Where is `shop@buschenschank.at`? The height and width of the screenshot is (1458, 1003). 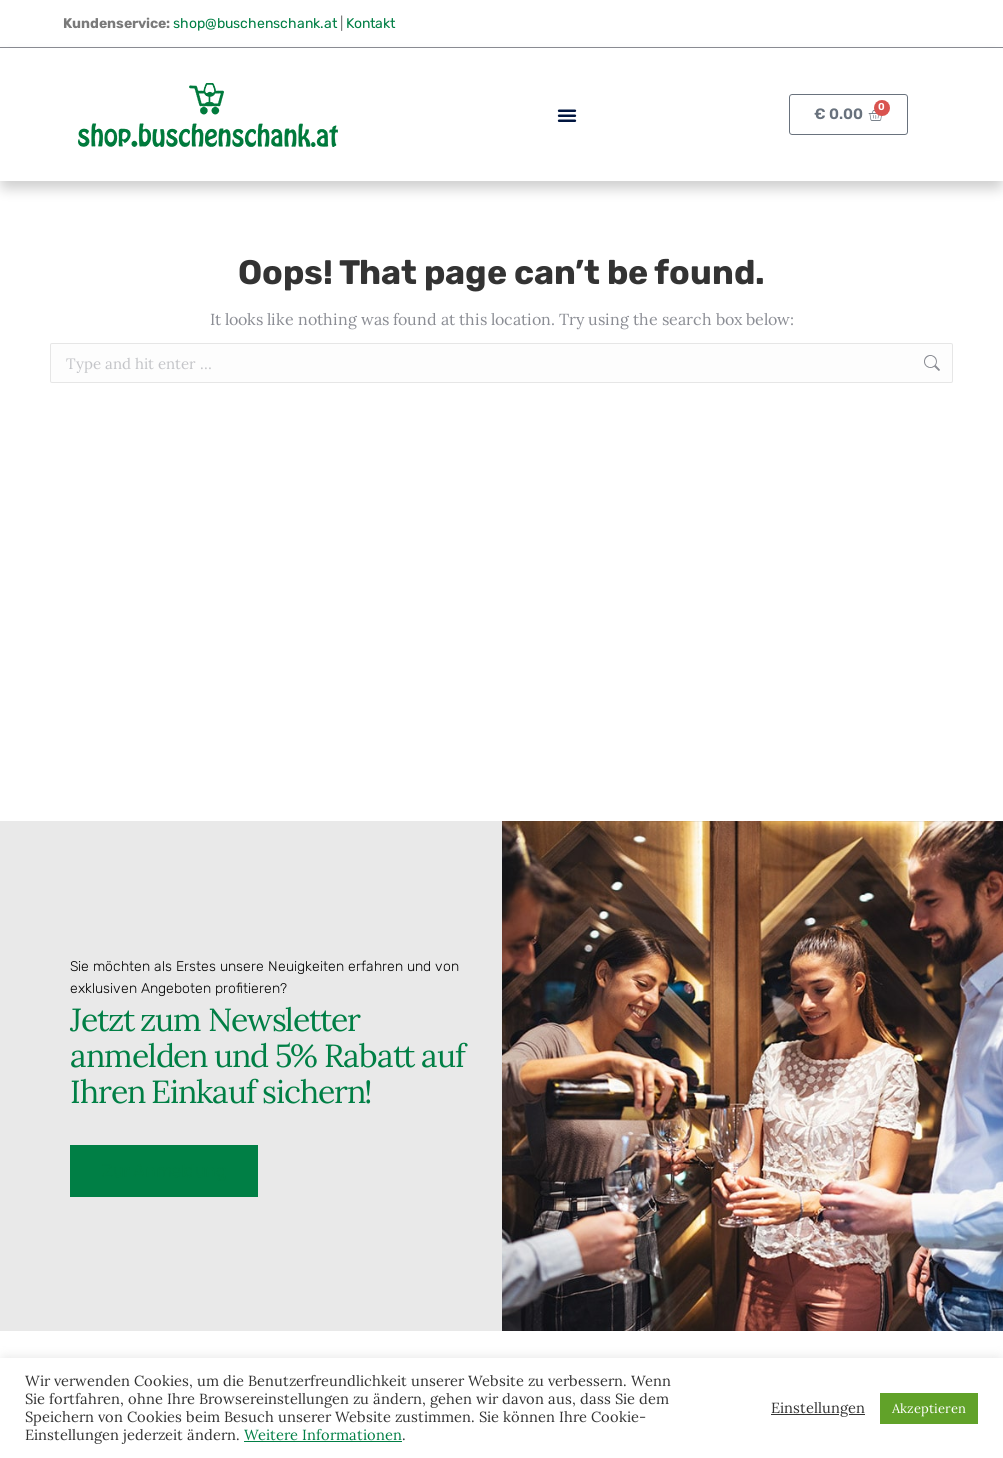 shop@buschenschank.at is located at coordinates (255, 23).